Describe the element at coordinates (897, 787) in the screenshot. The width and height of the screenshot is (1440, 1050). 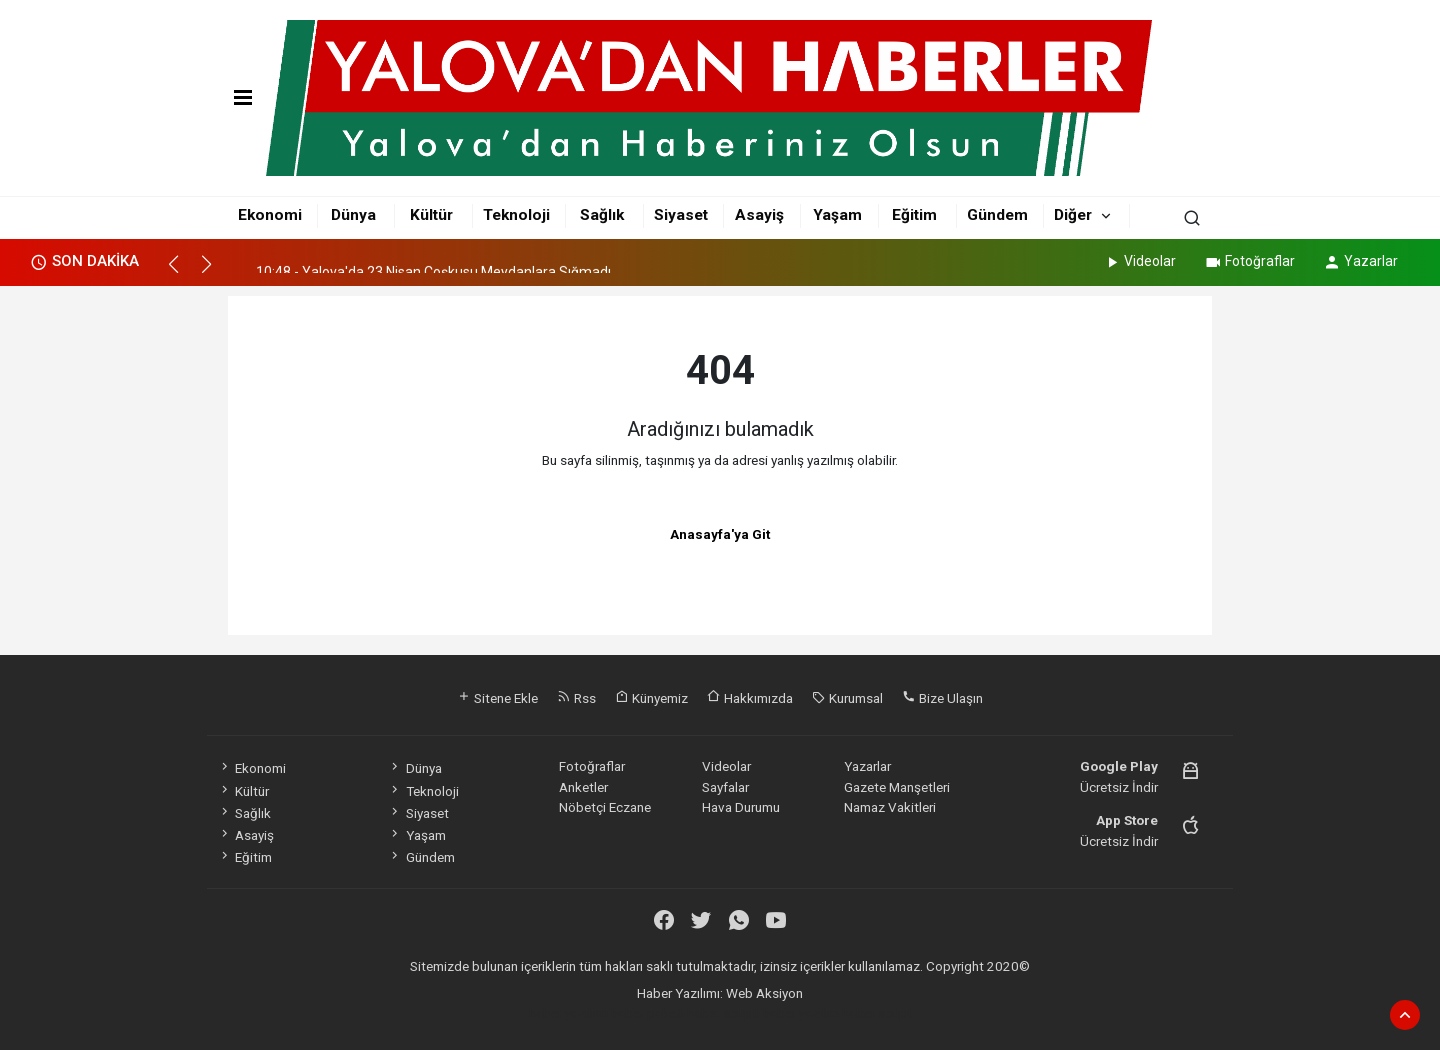
I see `Gazete Manşetleri` at that location.